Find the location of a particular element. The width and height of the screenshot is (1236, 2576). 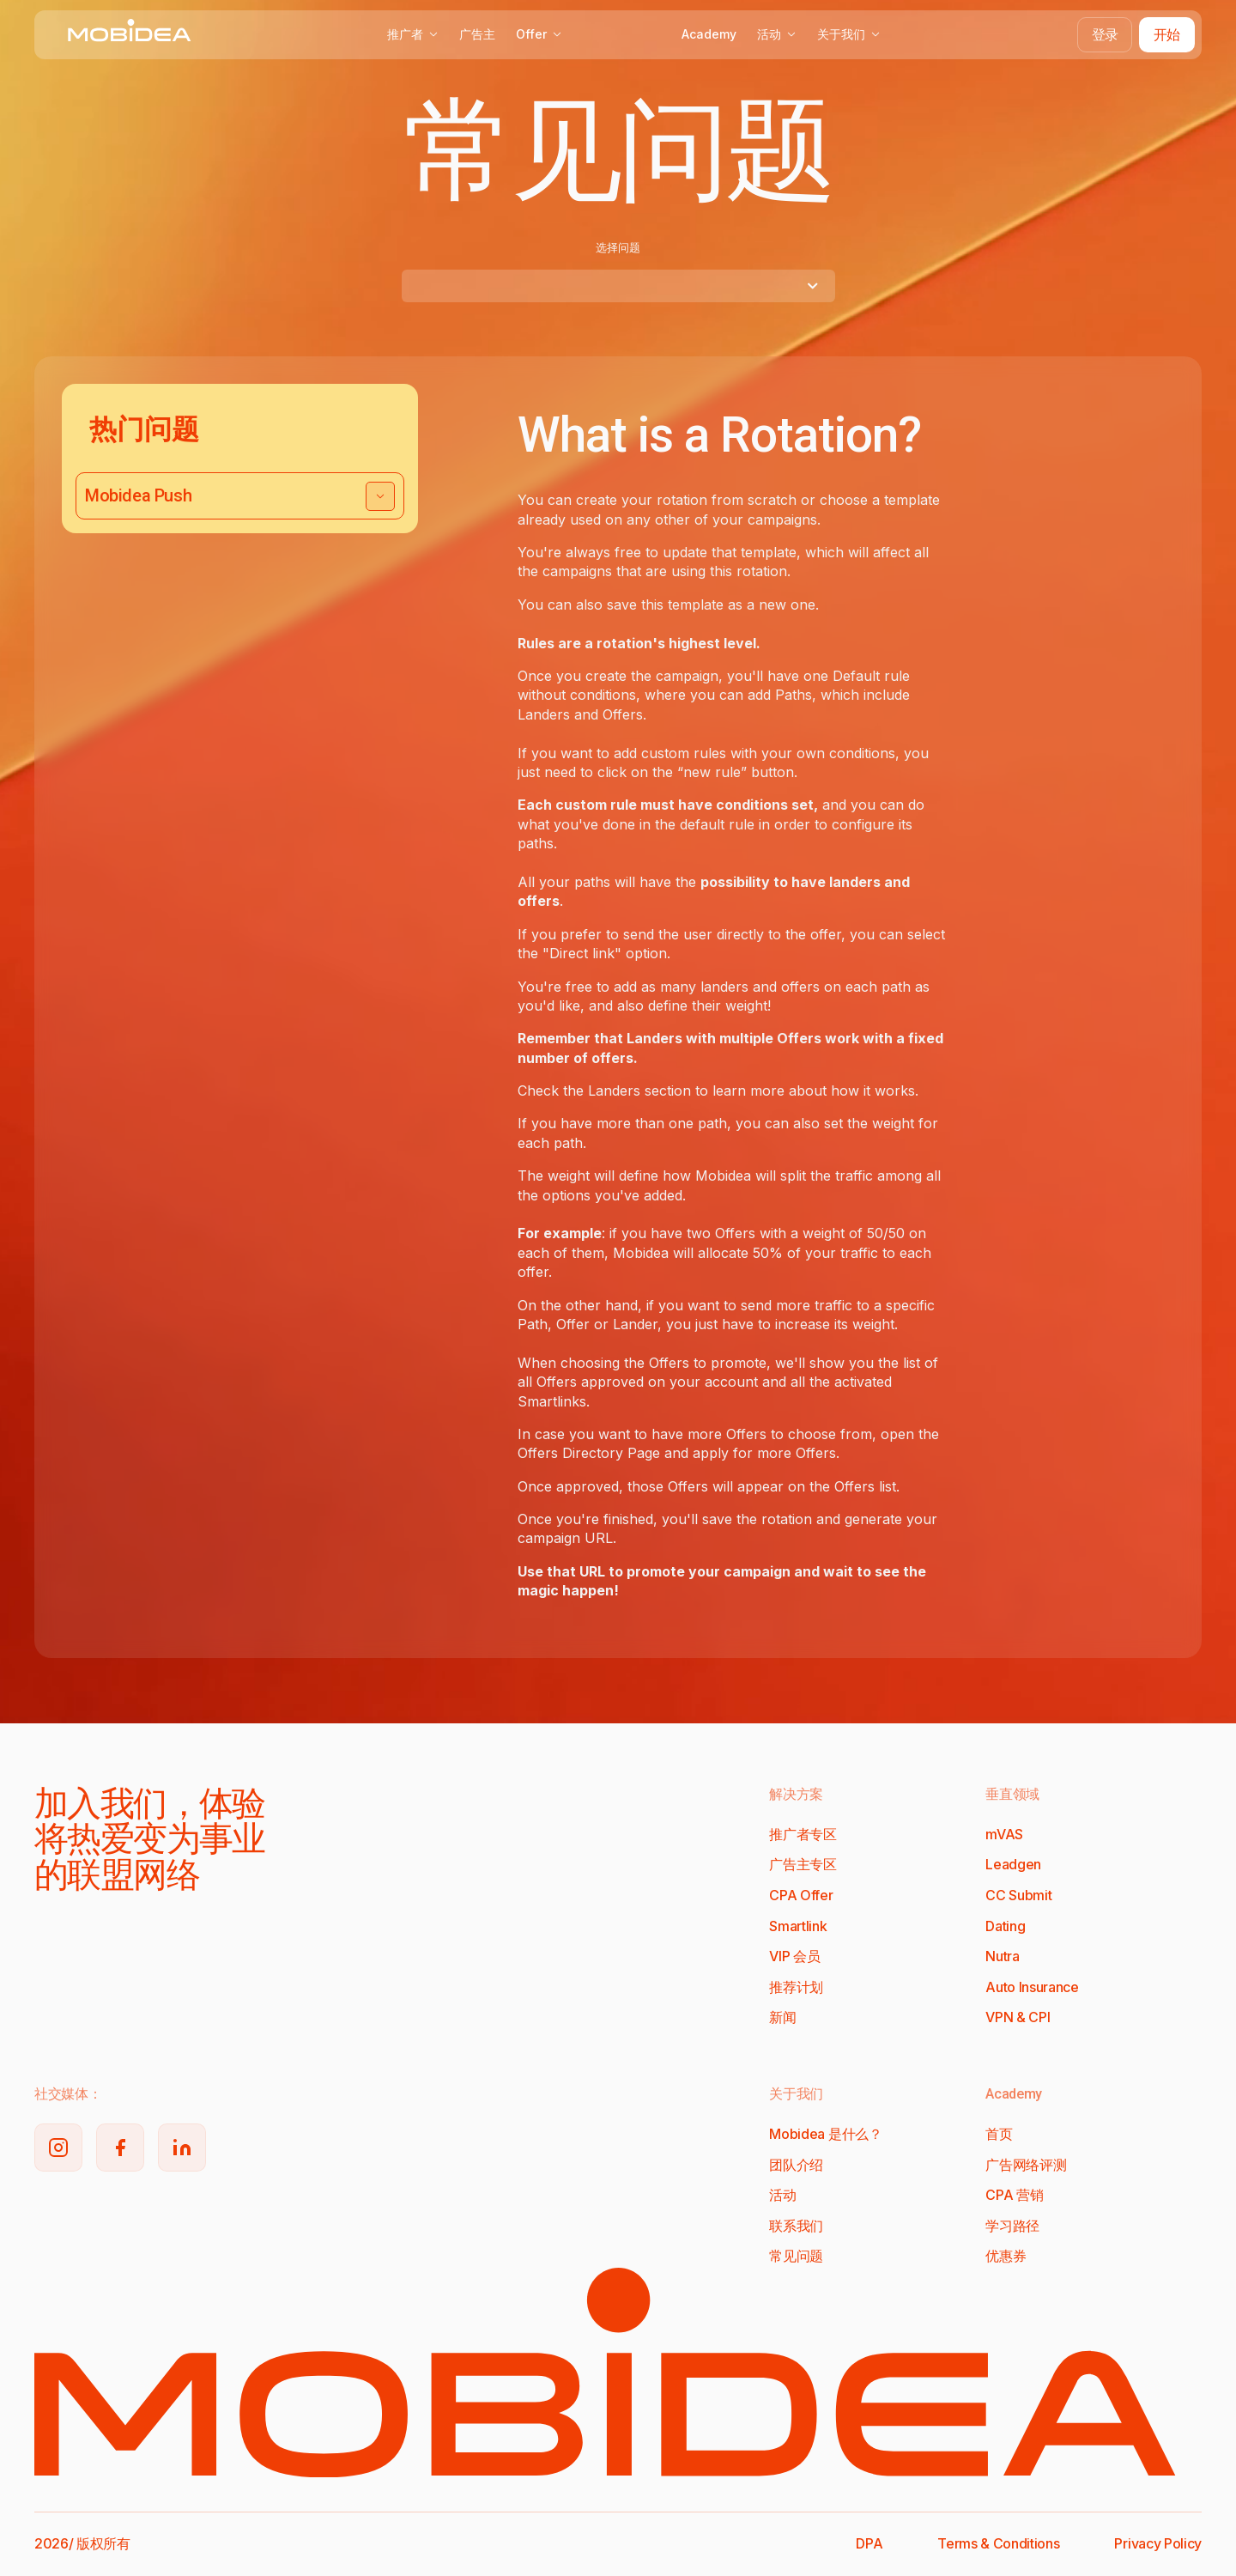

常见问题 is located at coordinates (796, 2255).